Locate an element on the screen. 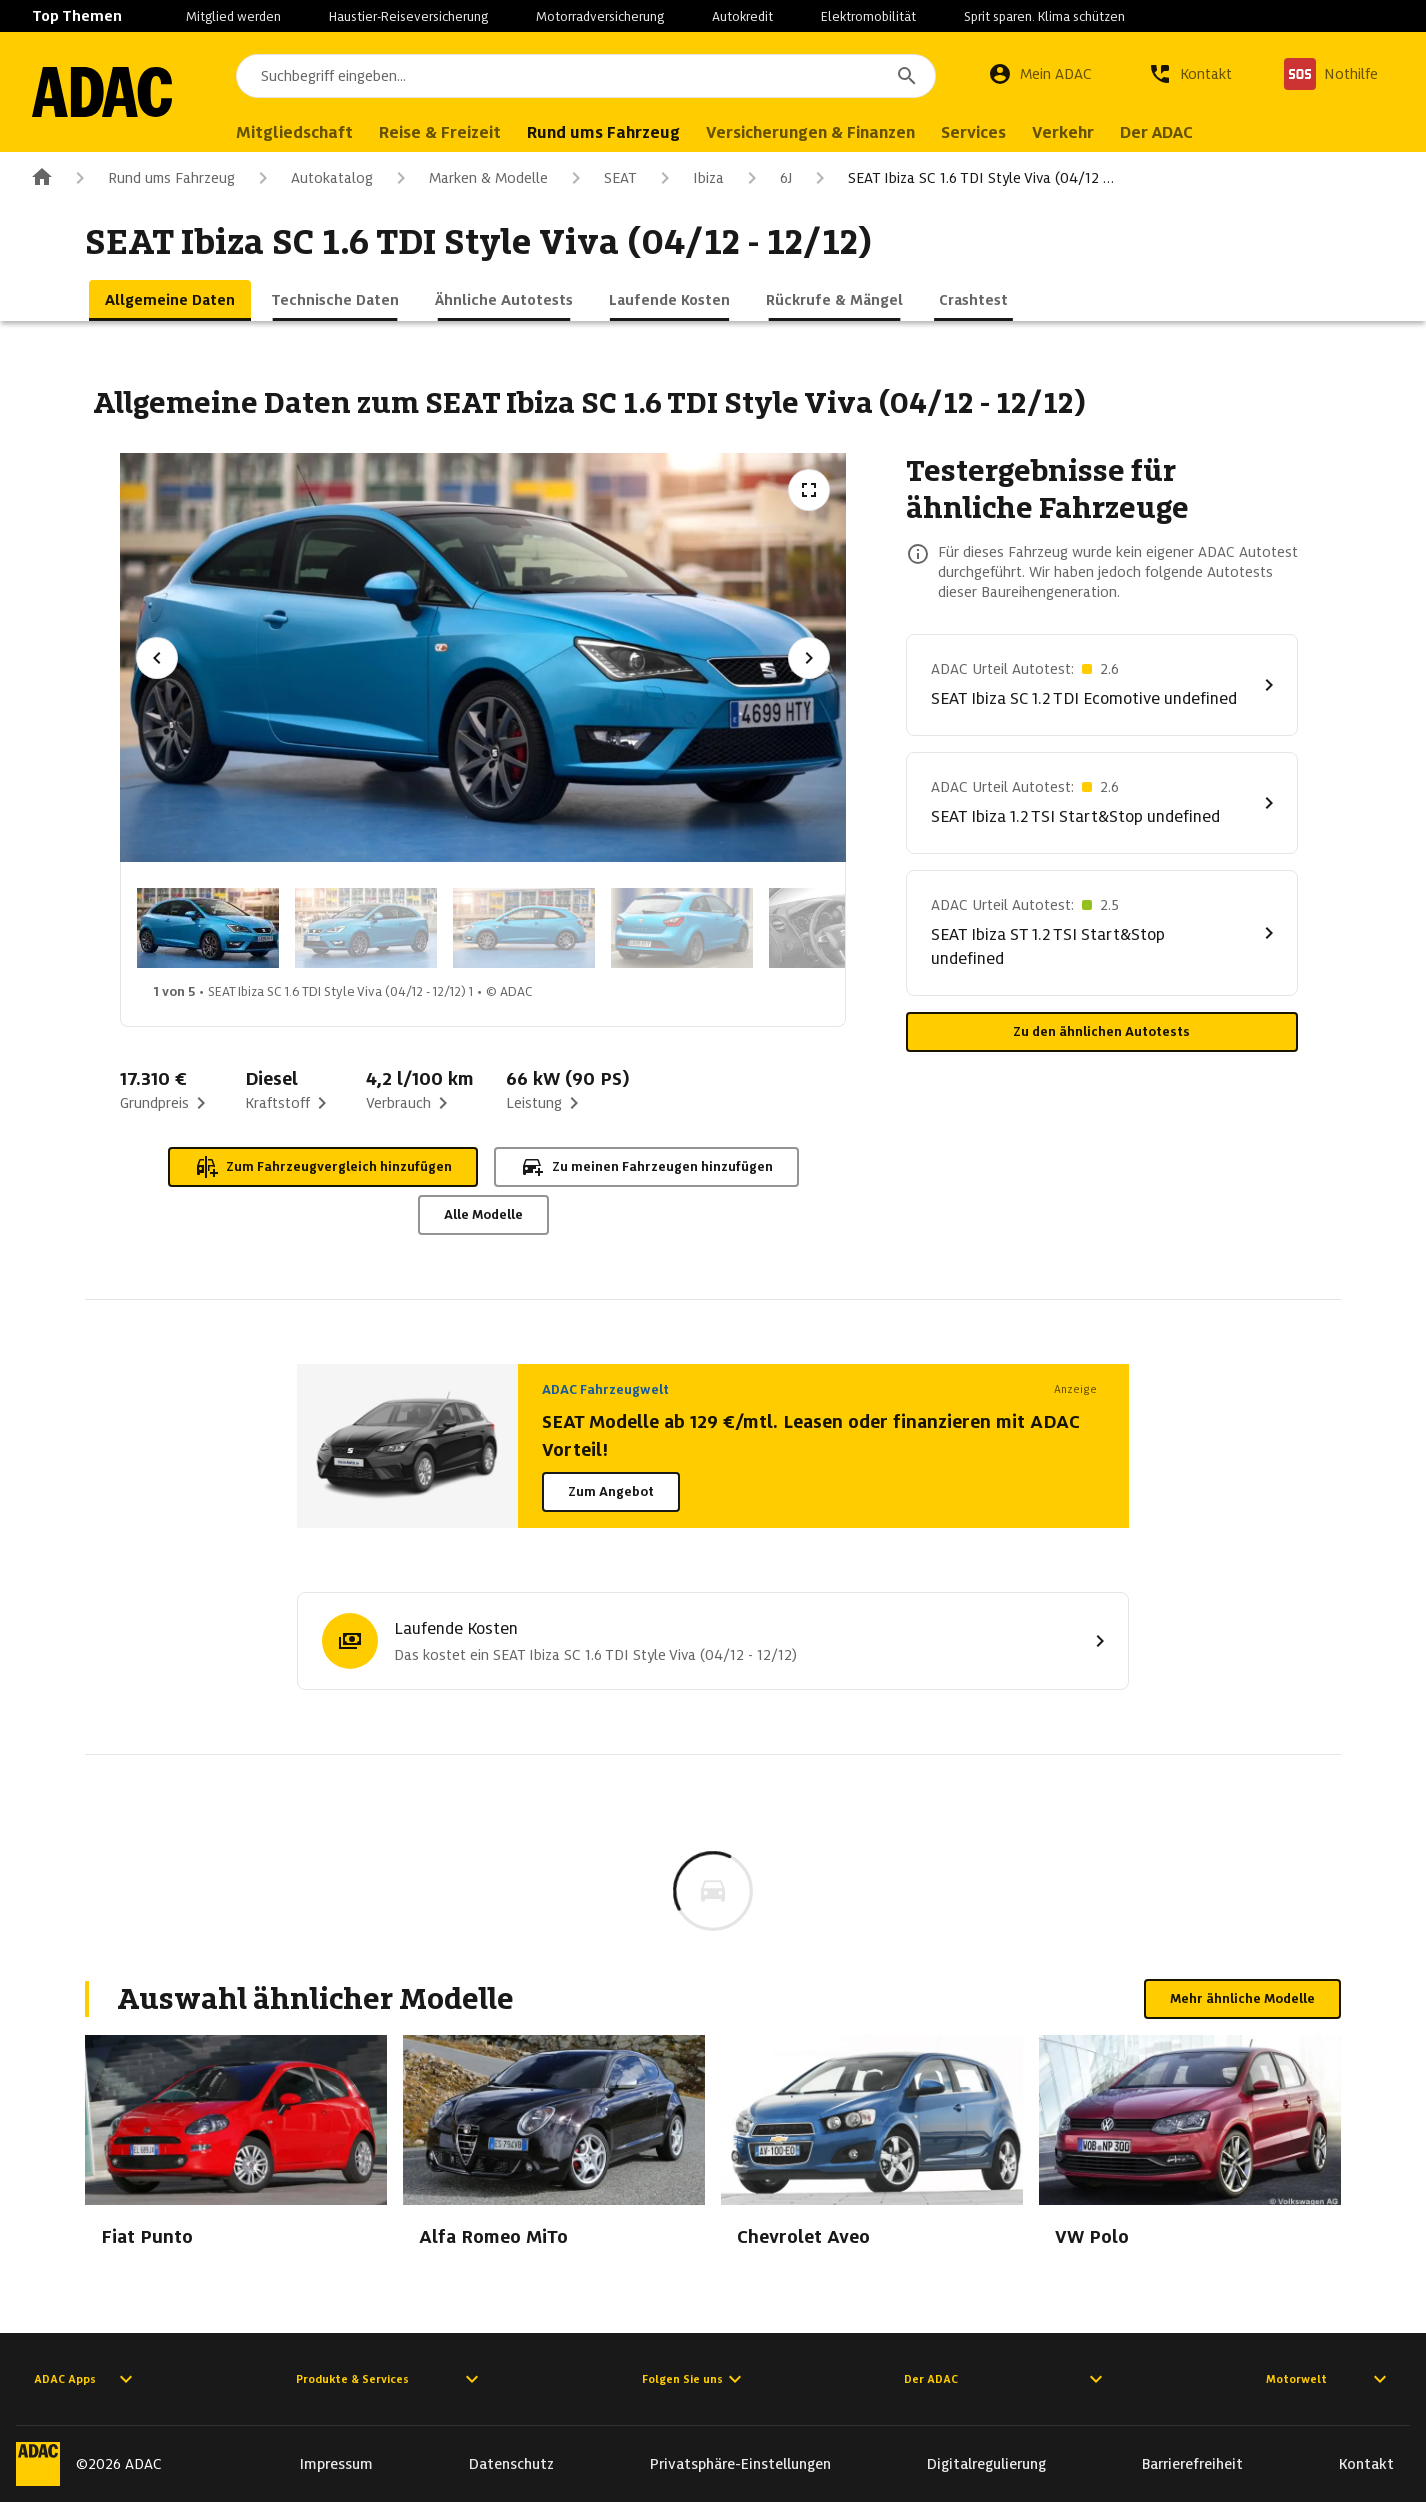  Services [menuitem] is located at coordinates (973, 132).